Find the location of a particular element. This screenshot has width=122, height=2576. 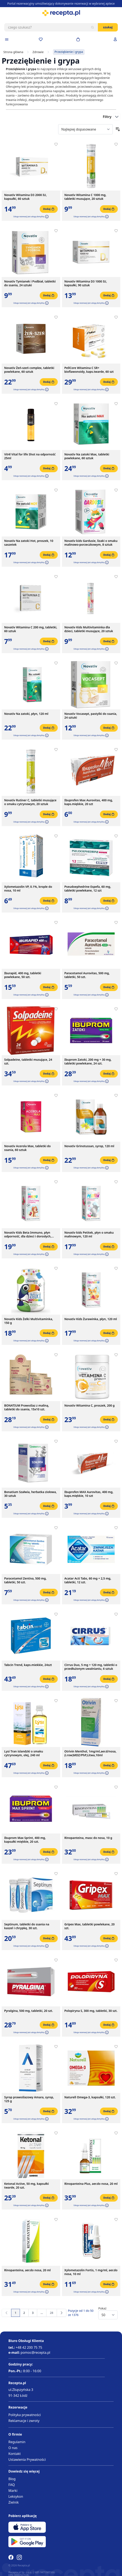

FAQ is located at coordinates (11, 2484).